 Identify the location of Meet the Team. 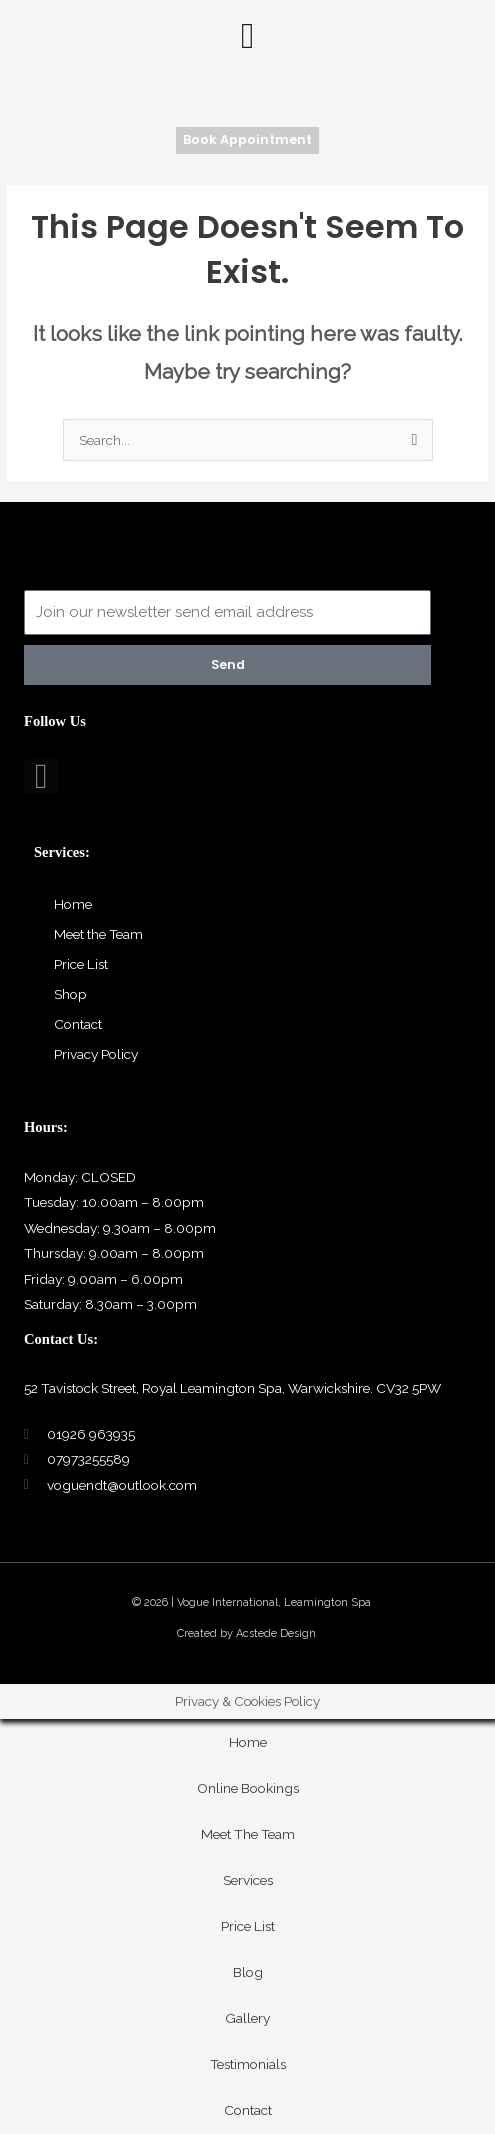
(98, 934).